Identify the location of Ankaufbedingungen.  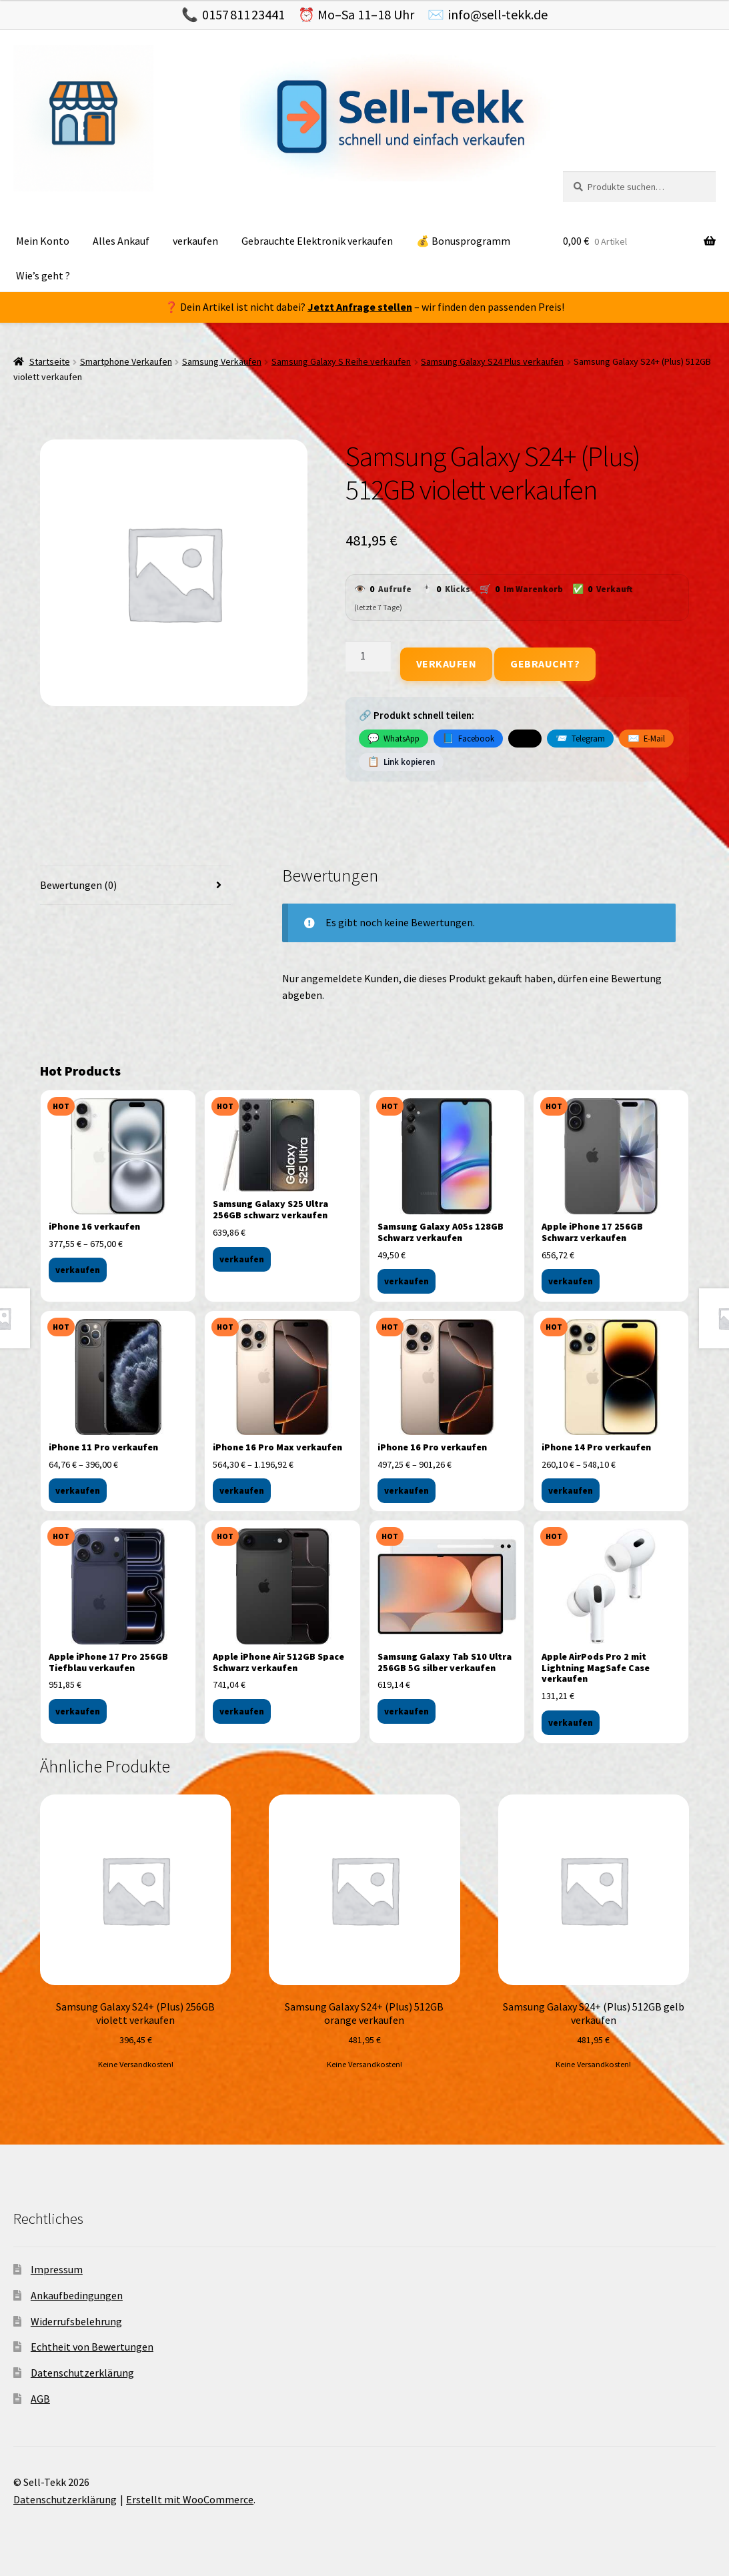
(77, 2295).